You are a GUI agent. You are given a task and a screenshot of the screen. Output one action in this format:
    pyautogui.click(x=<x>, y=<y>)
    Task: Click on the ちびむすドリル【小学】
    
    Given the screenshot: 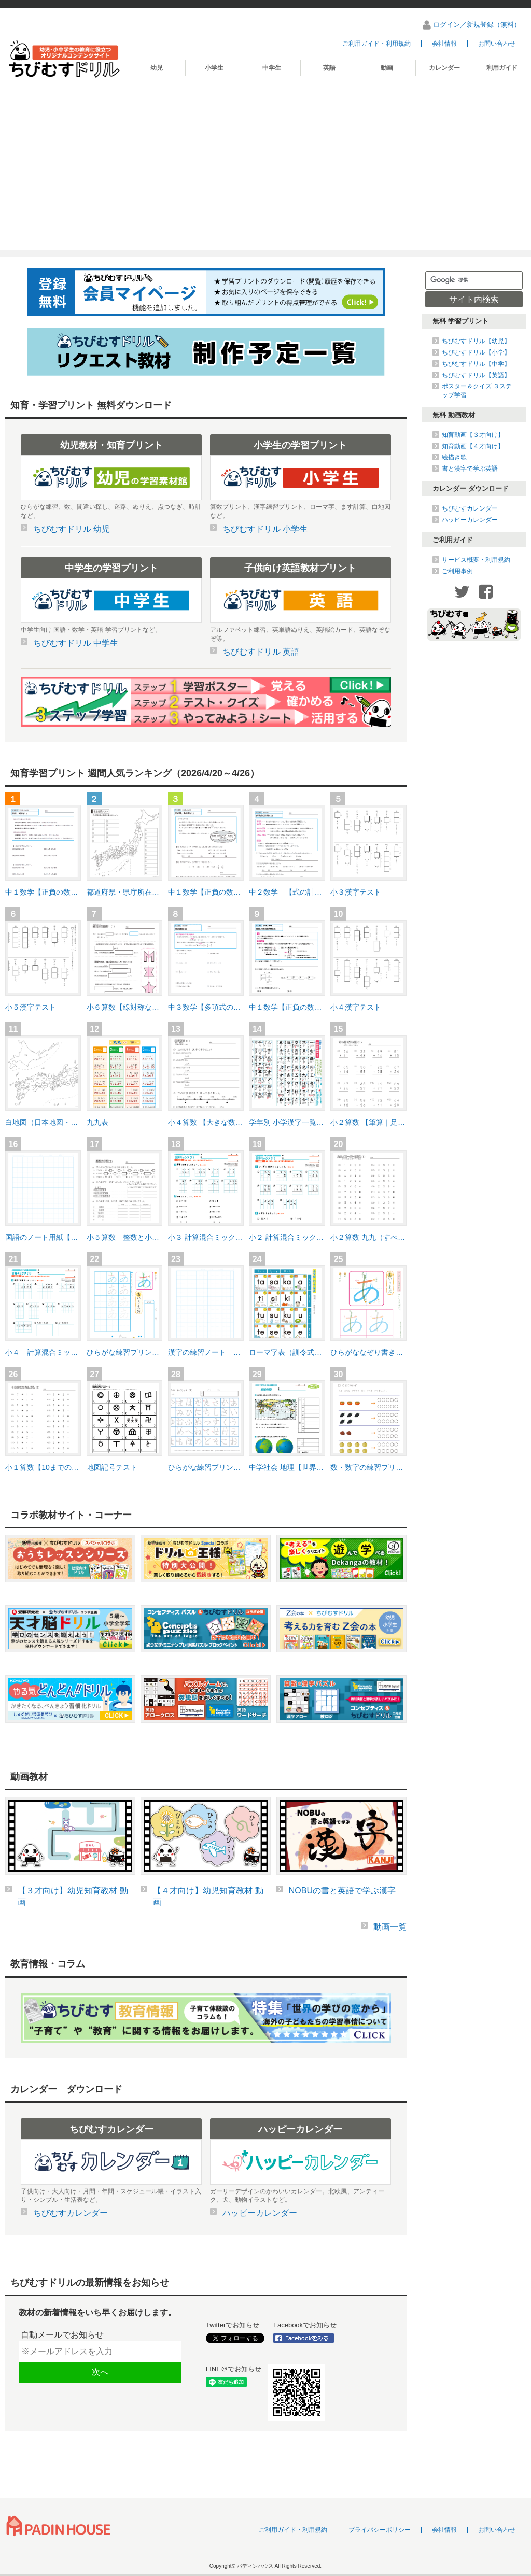 What is the action you would take?
    pyautogui.click(x=476, y=352)
    